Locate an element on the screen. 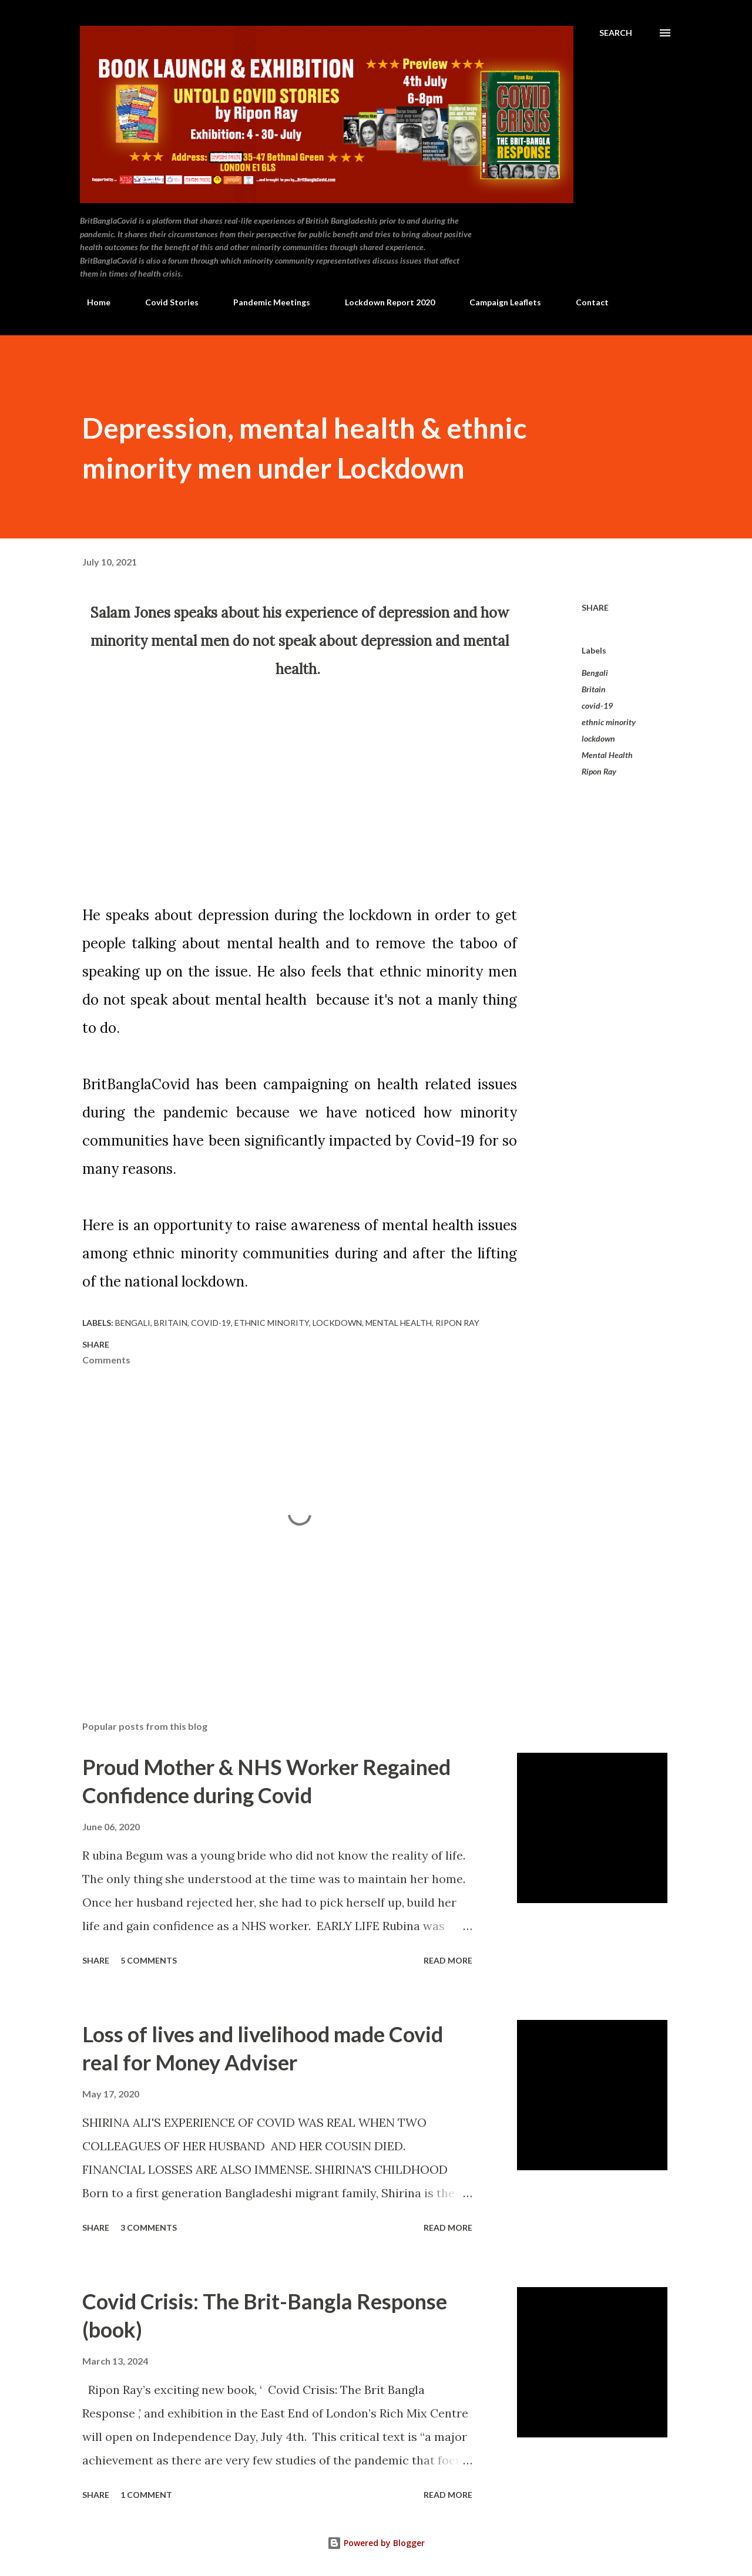  Share [button] is located at coordinates (595, 607).